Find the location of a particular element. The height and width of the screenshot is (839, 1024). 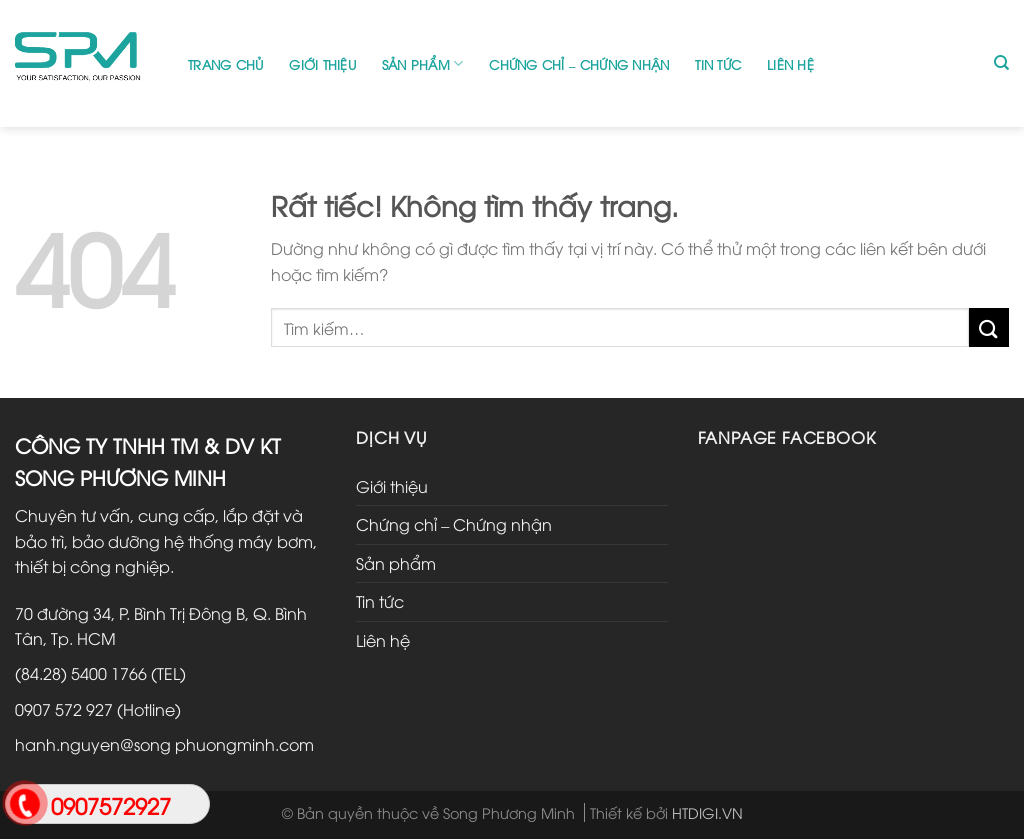

Tin tức is located at coordinates (718, 64).